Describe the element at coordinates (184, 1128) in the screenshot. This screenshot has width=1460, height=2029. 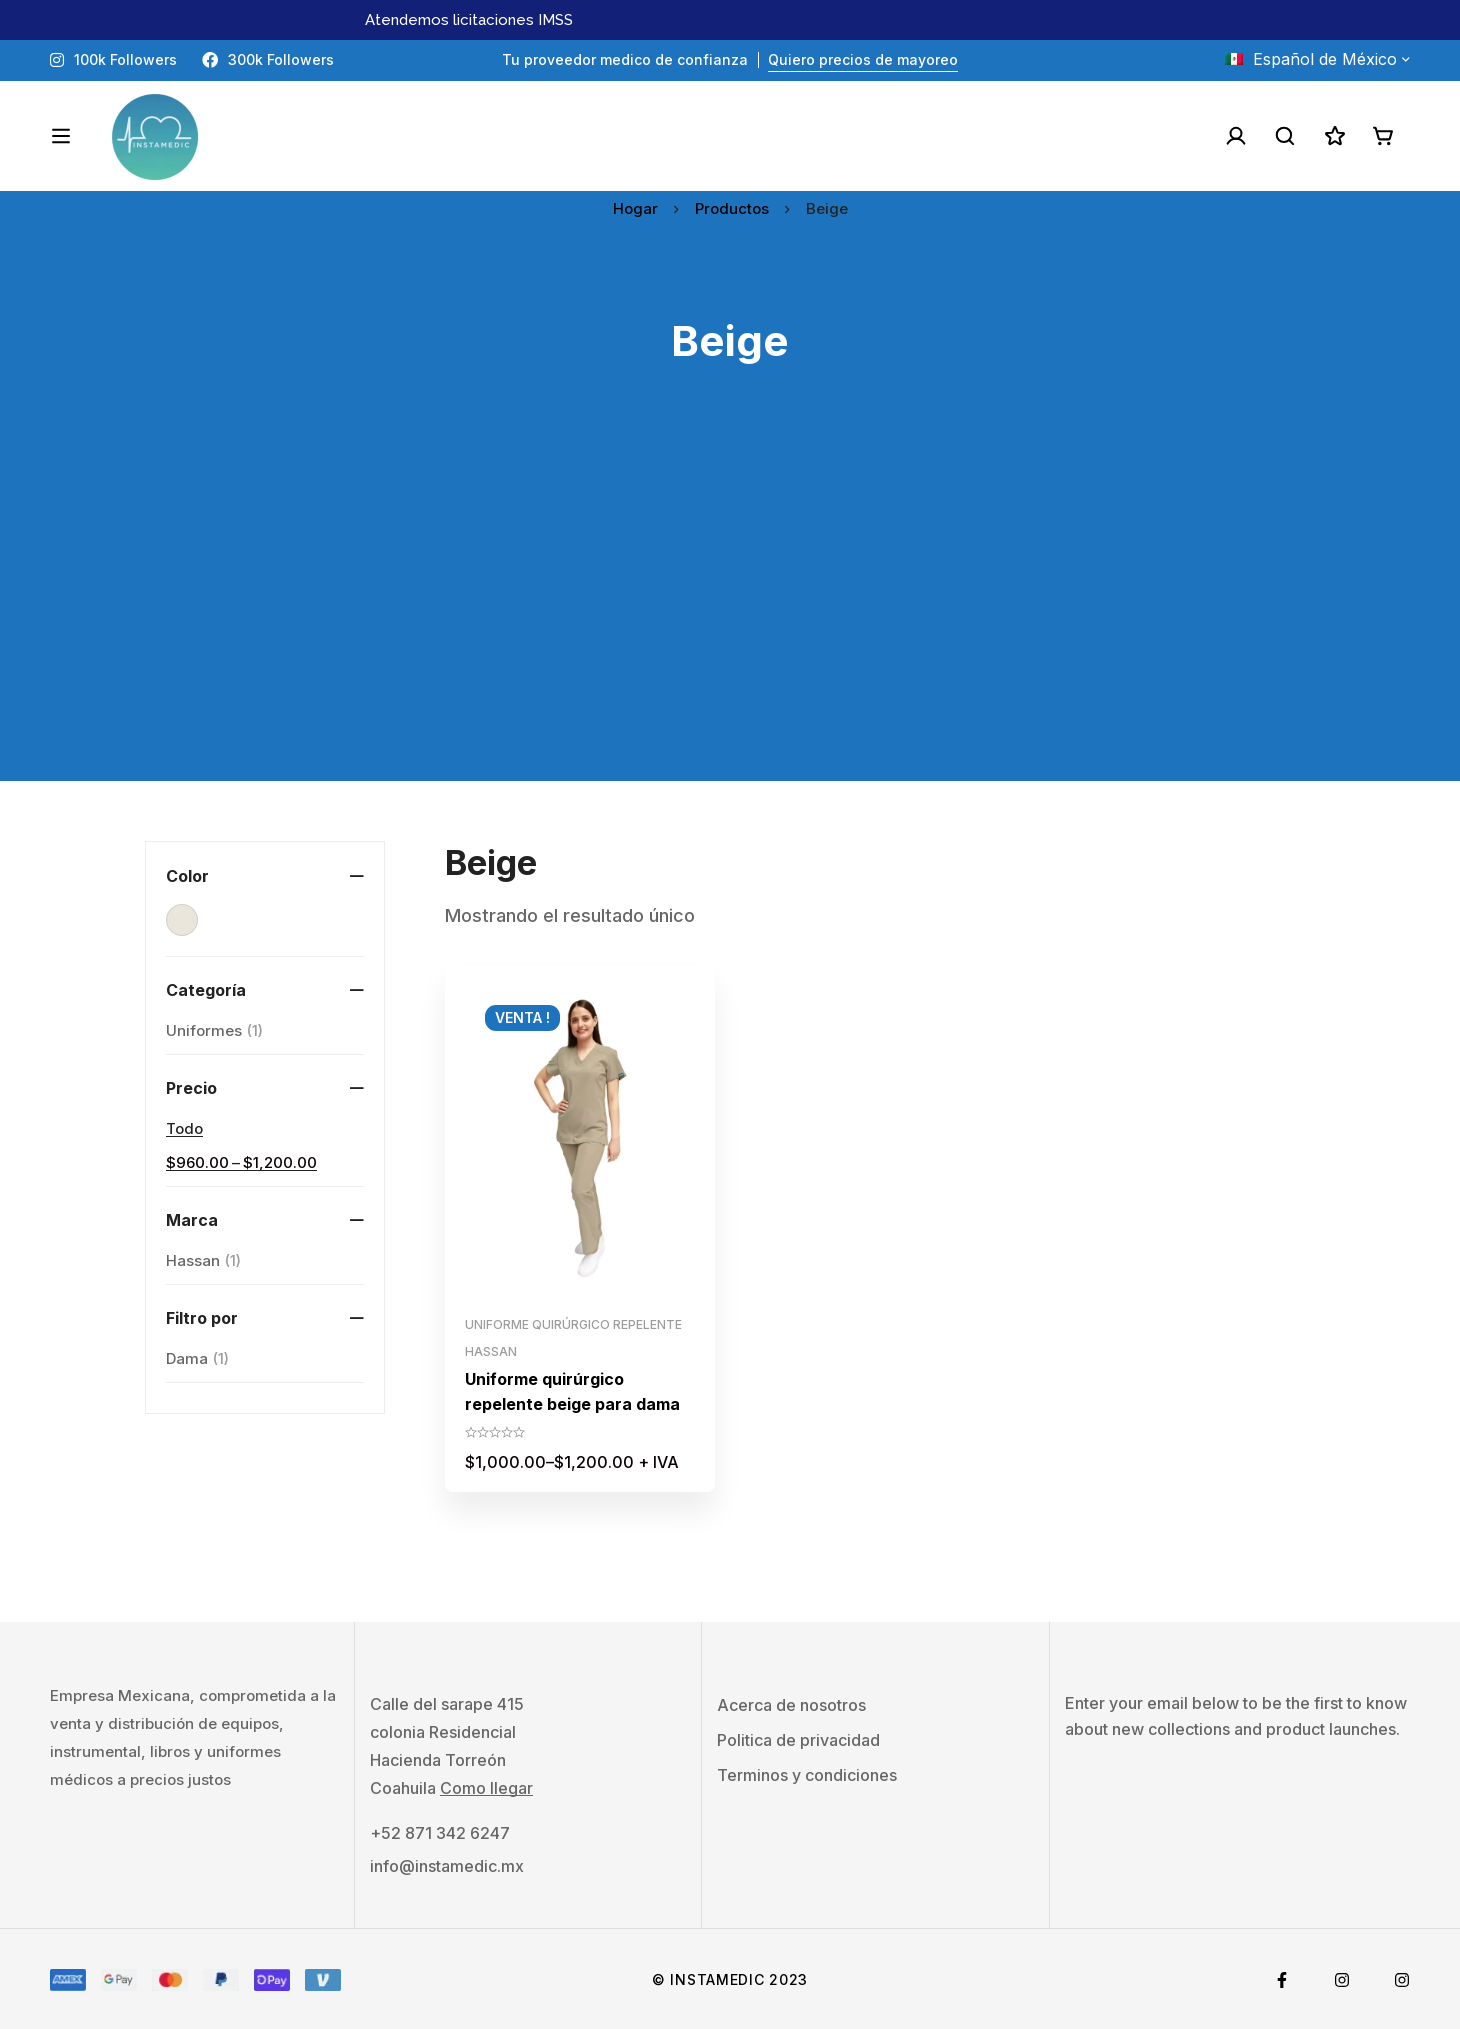
I see `Todo` at that location.